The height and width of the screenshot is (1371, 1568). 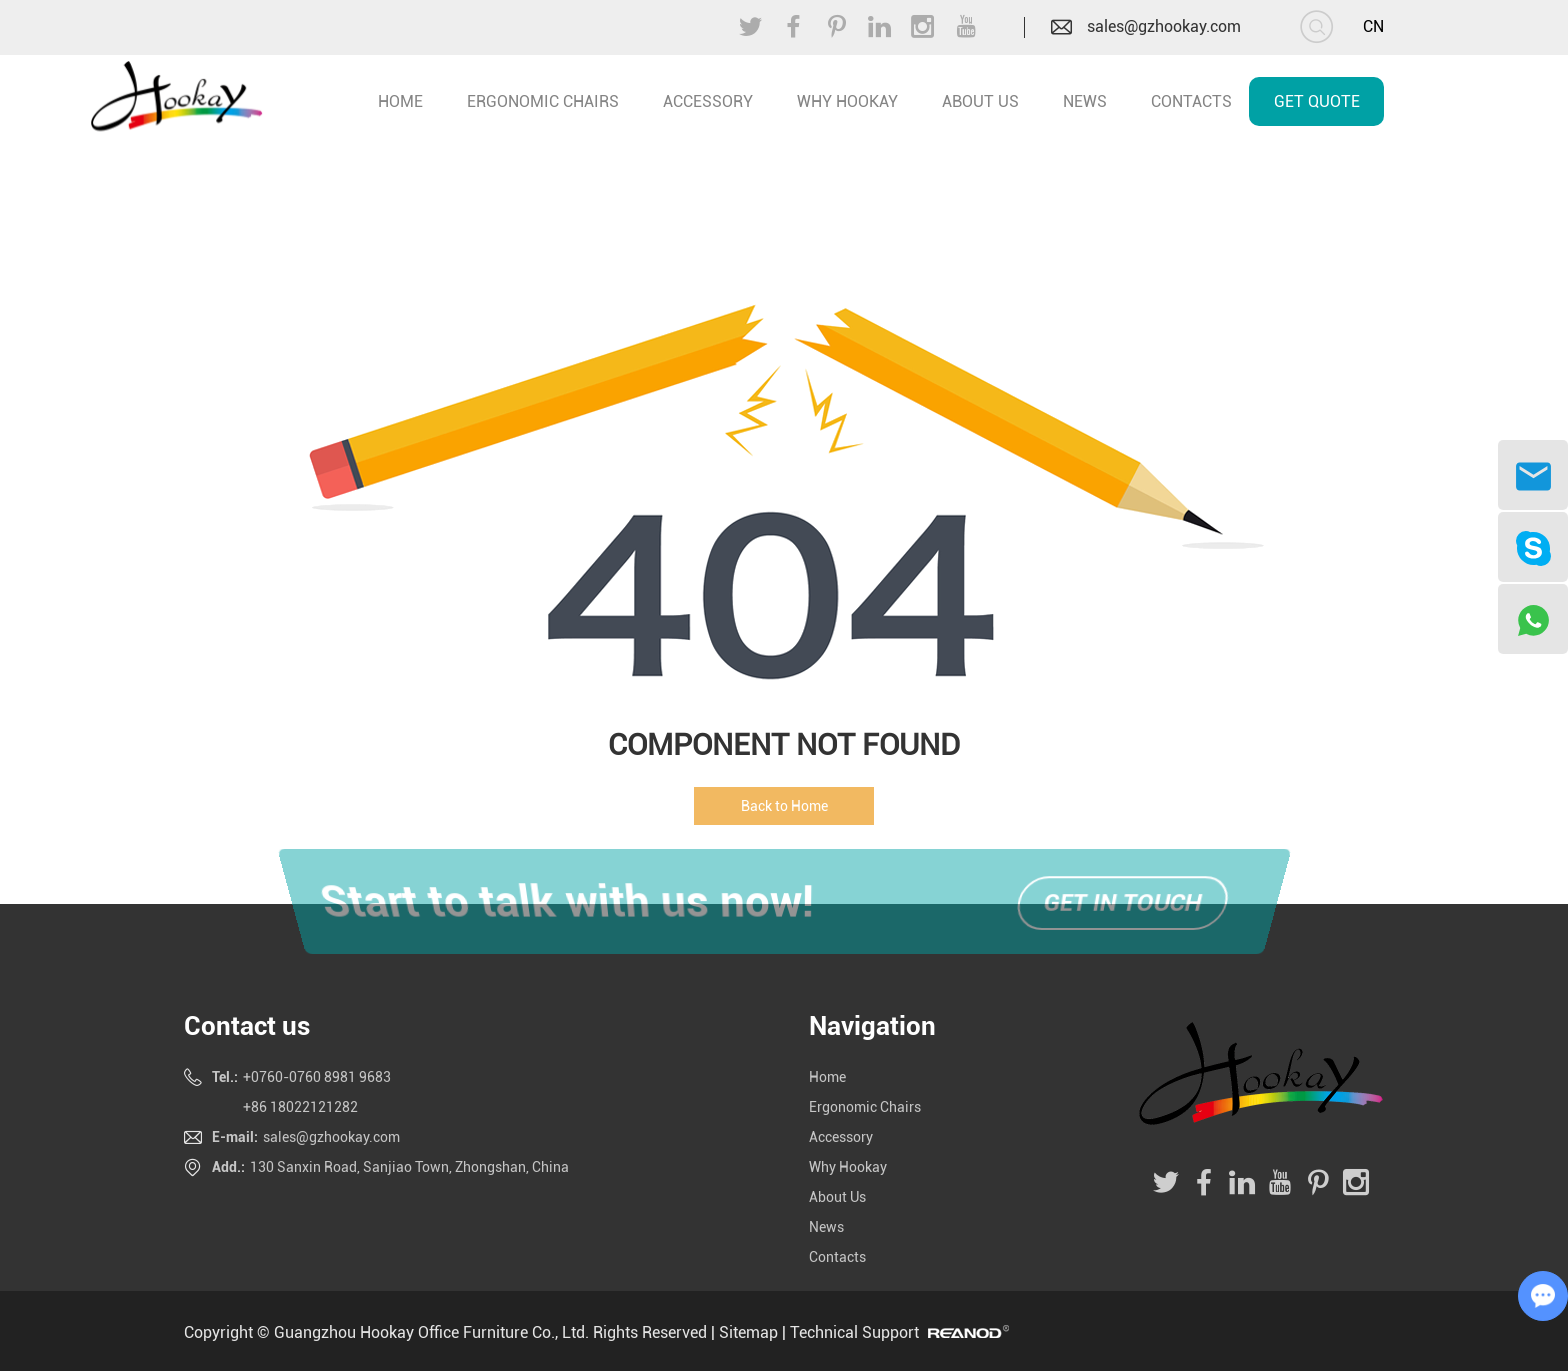 What do you see at coordinates (827, 1077) in the screenshot?
I see `Home` at bounding box center [827, 1077].